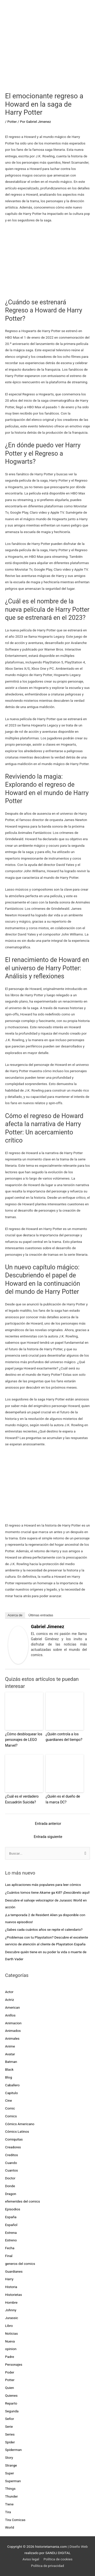 Image resolution: width=95 pixels, height=2576 pixels. Describe the element at coordinates (11, 2333) in the screenshot. I see `Noticias` at that location.